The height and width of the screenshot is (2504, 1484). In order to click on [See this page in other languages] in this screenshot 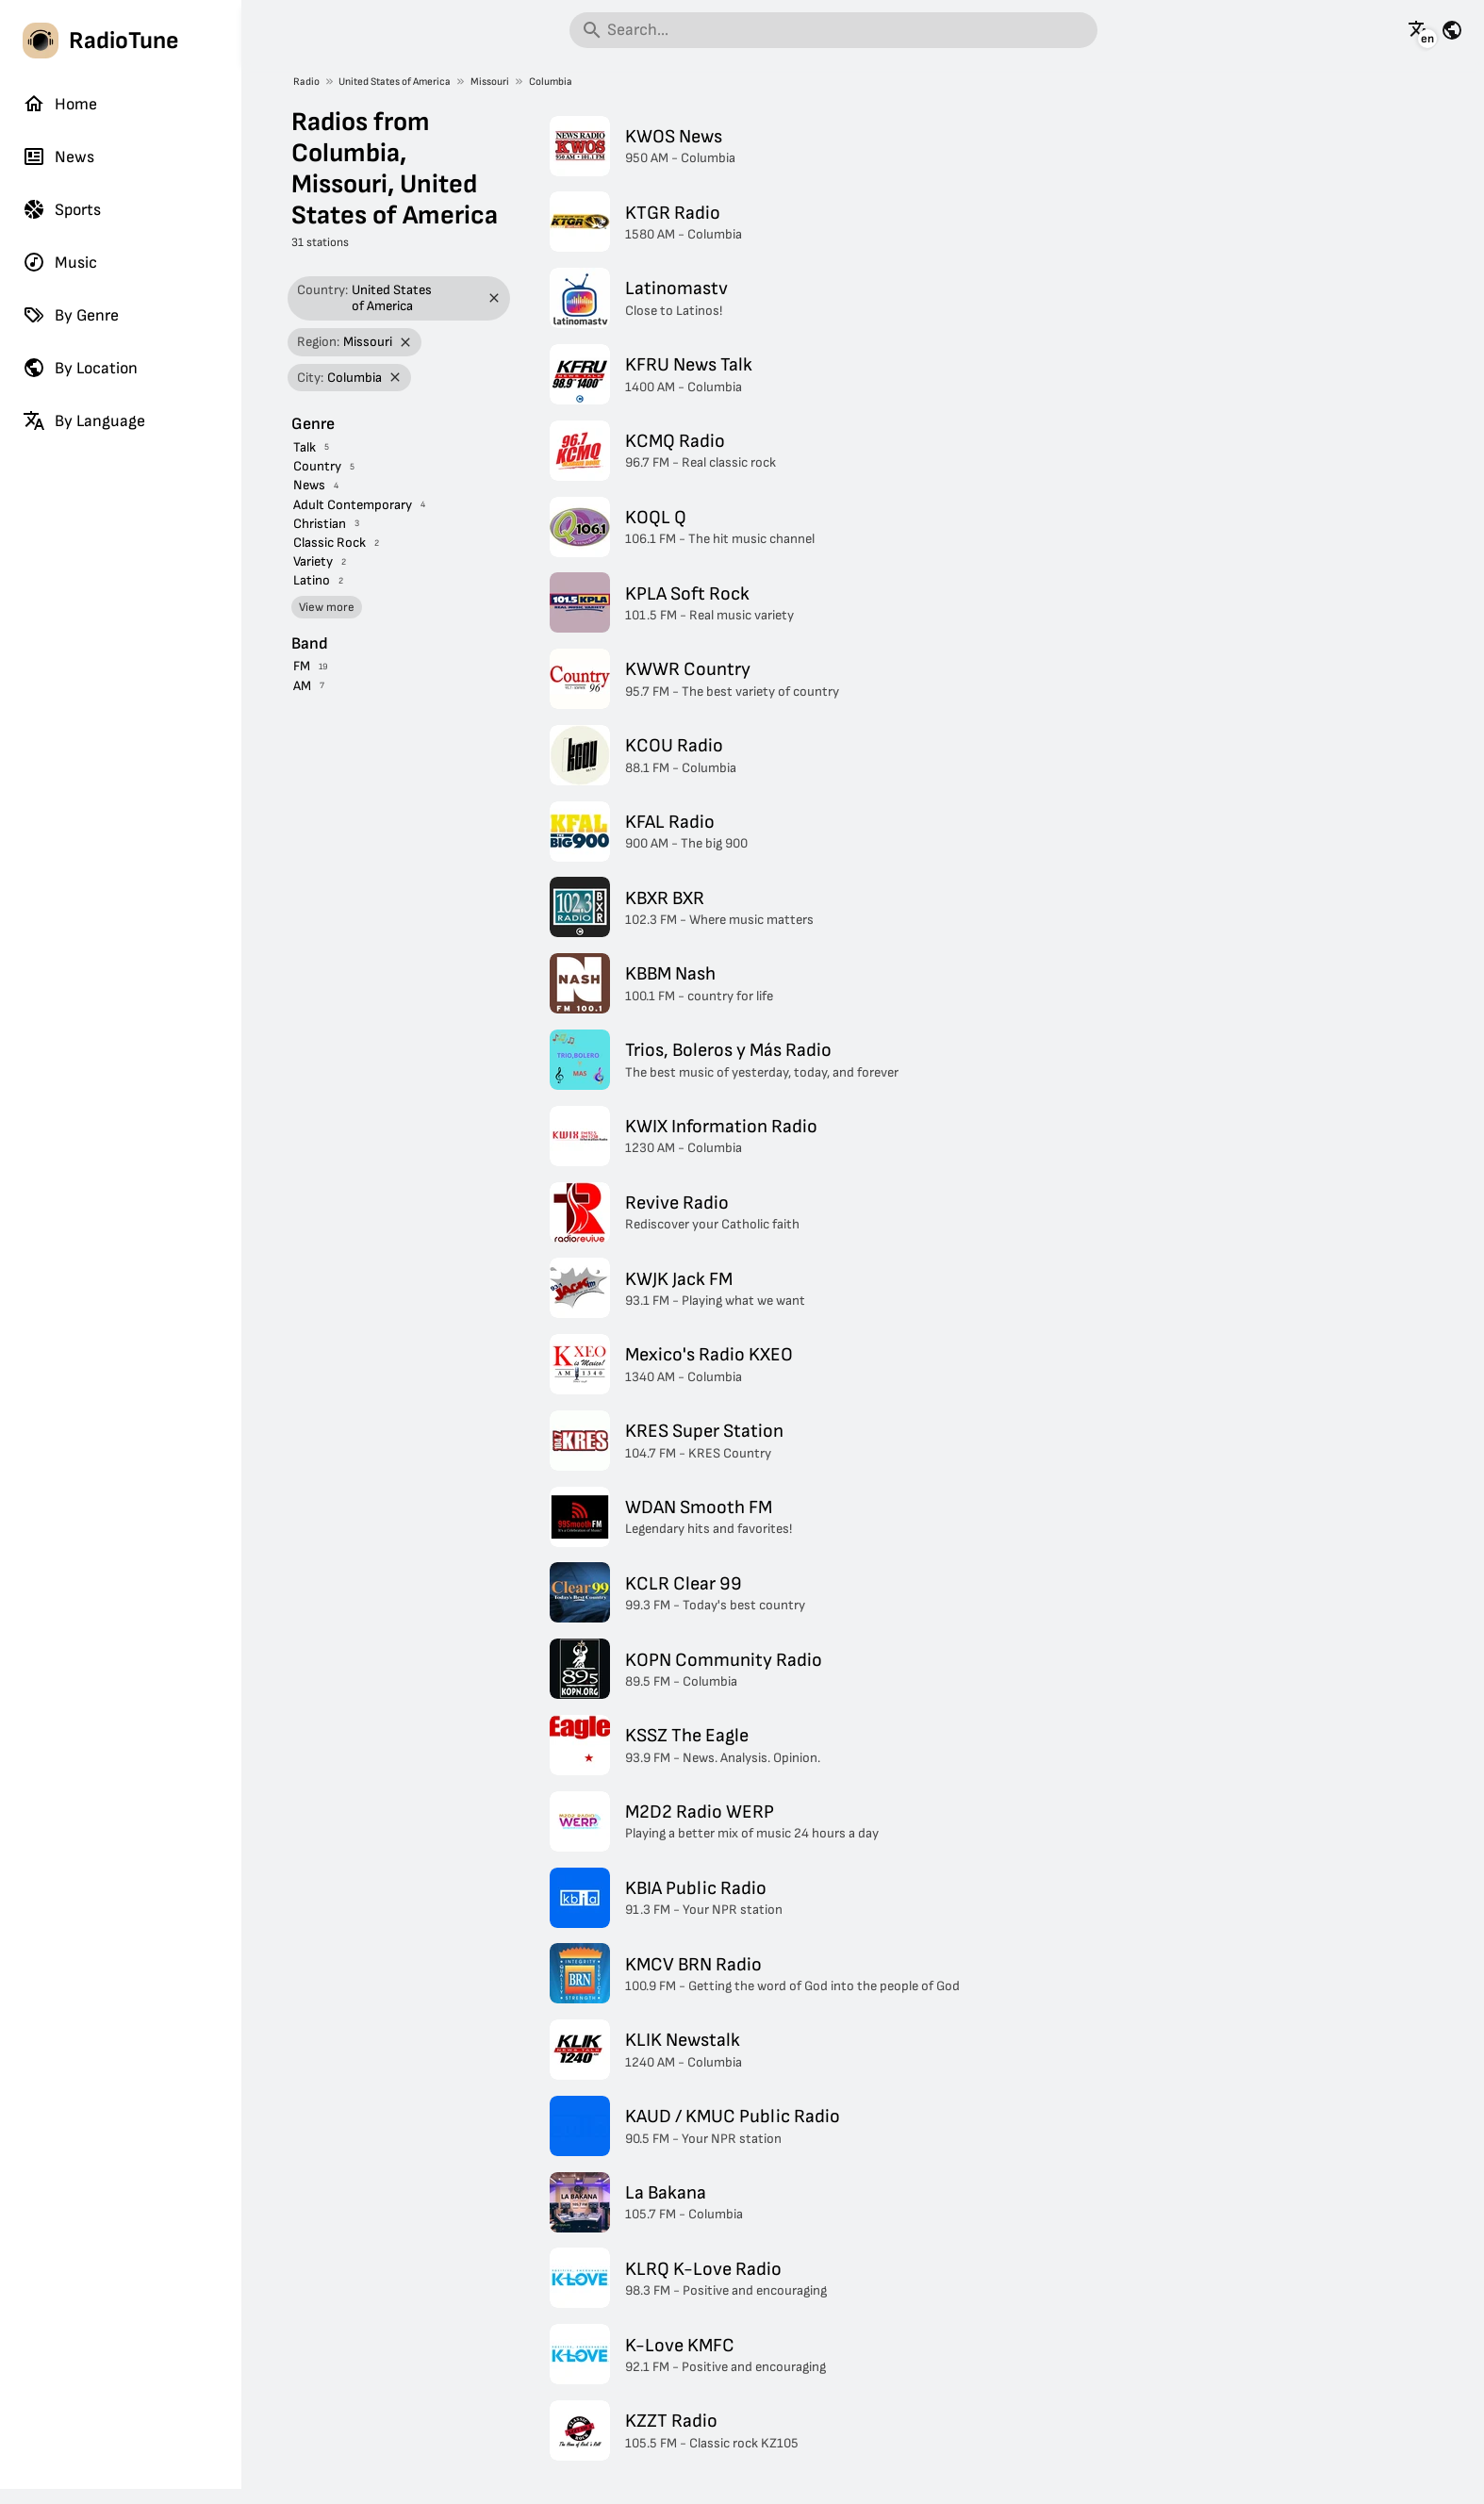, I will do `click(1419, 30)`.